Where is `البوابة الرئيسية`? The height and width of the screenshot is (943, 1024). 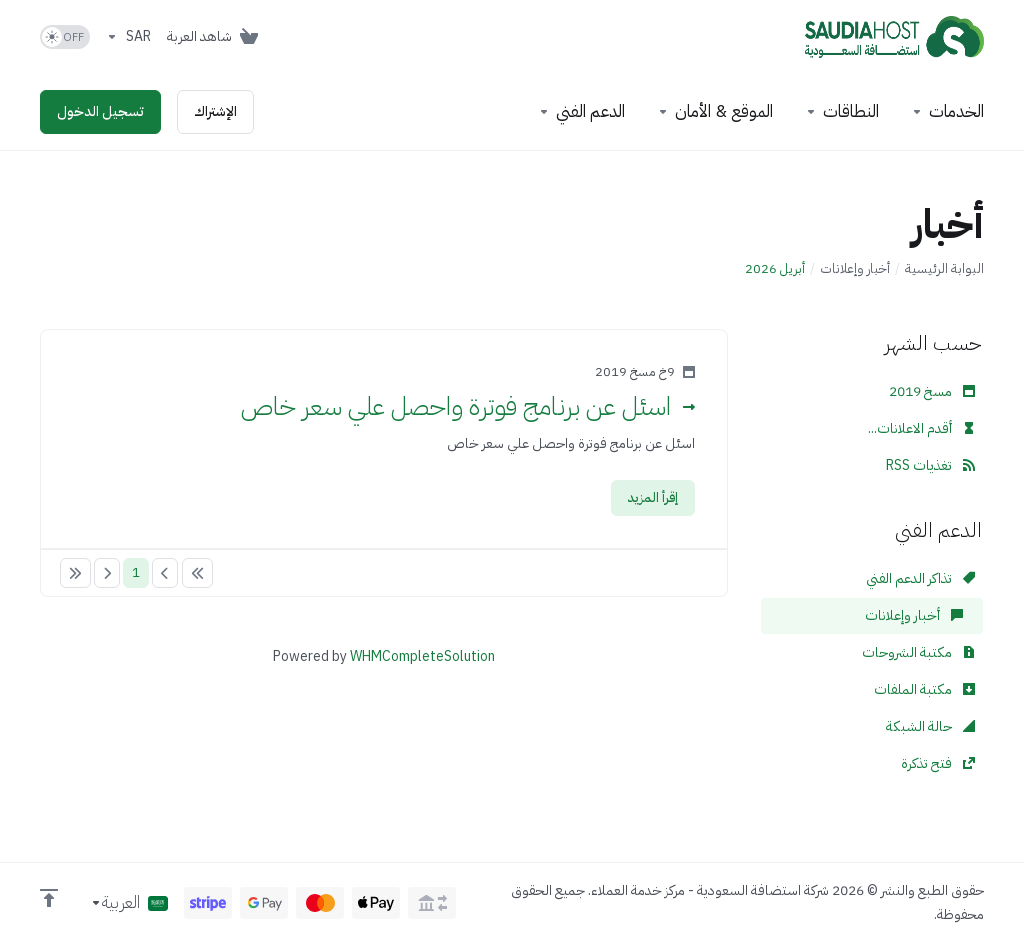 البوابة الرئيسية is located at coordinates (944, 268).